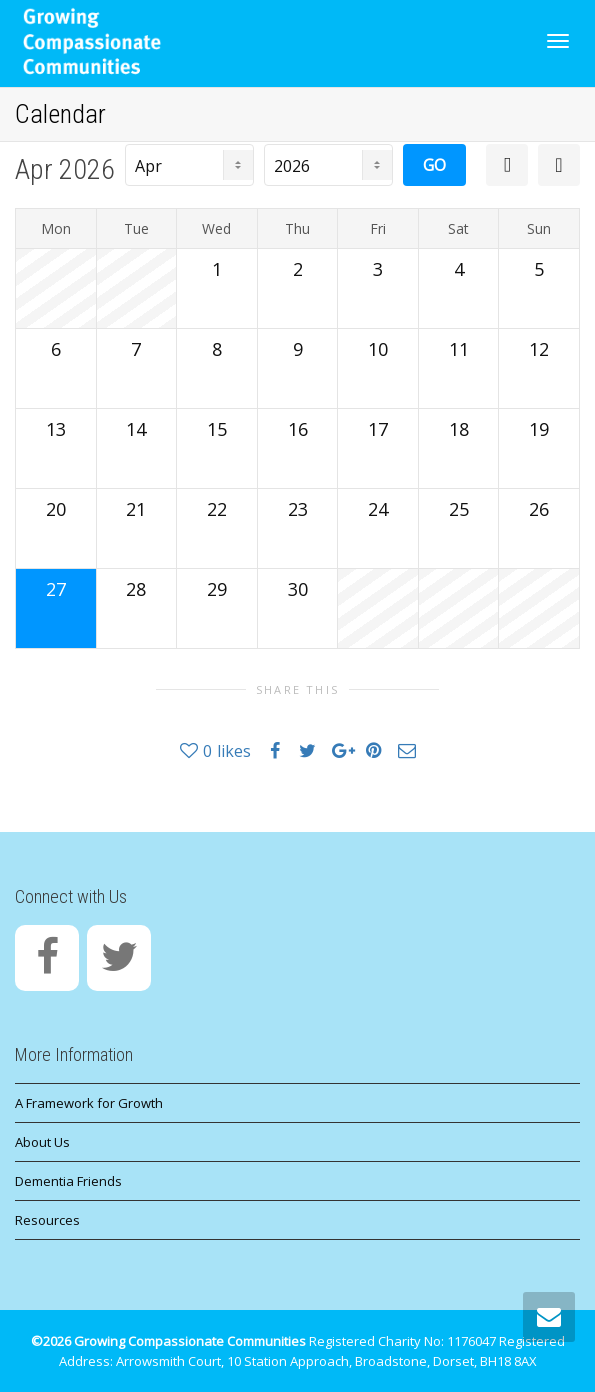 The height and width of the screenshot is (1392, 595). What do you see at coordinates (119, 958) in the screenshot?
I see `[Twitter]` at bounding box center [119, 958].